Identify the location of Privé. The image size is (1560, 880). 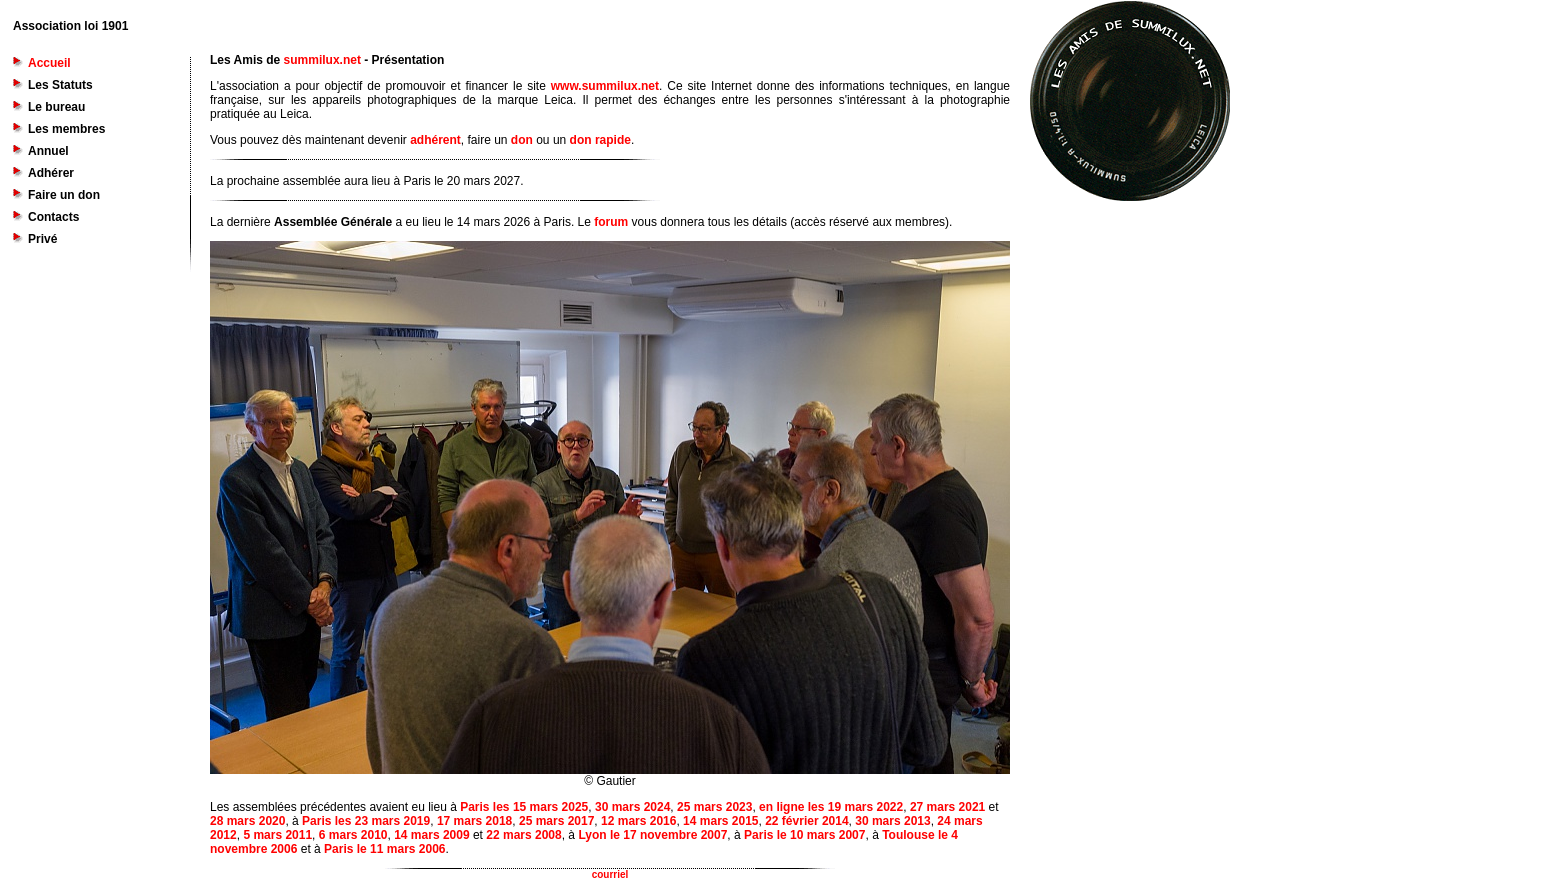
(42, 239).